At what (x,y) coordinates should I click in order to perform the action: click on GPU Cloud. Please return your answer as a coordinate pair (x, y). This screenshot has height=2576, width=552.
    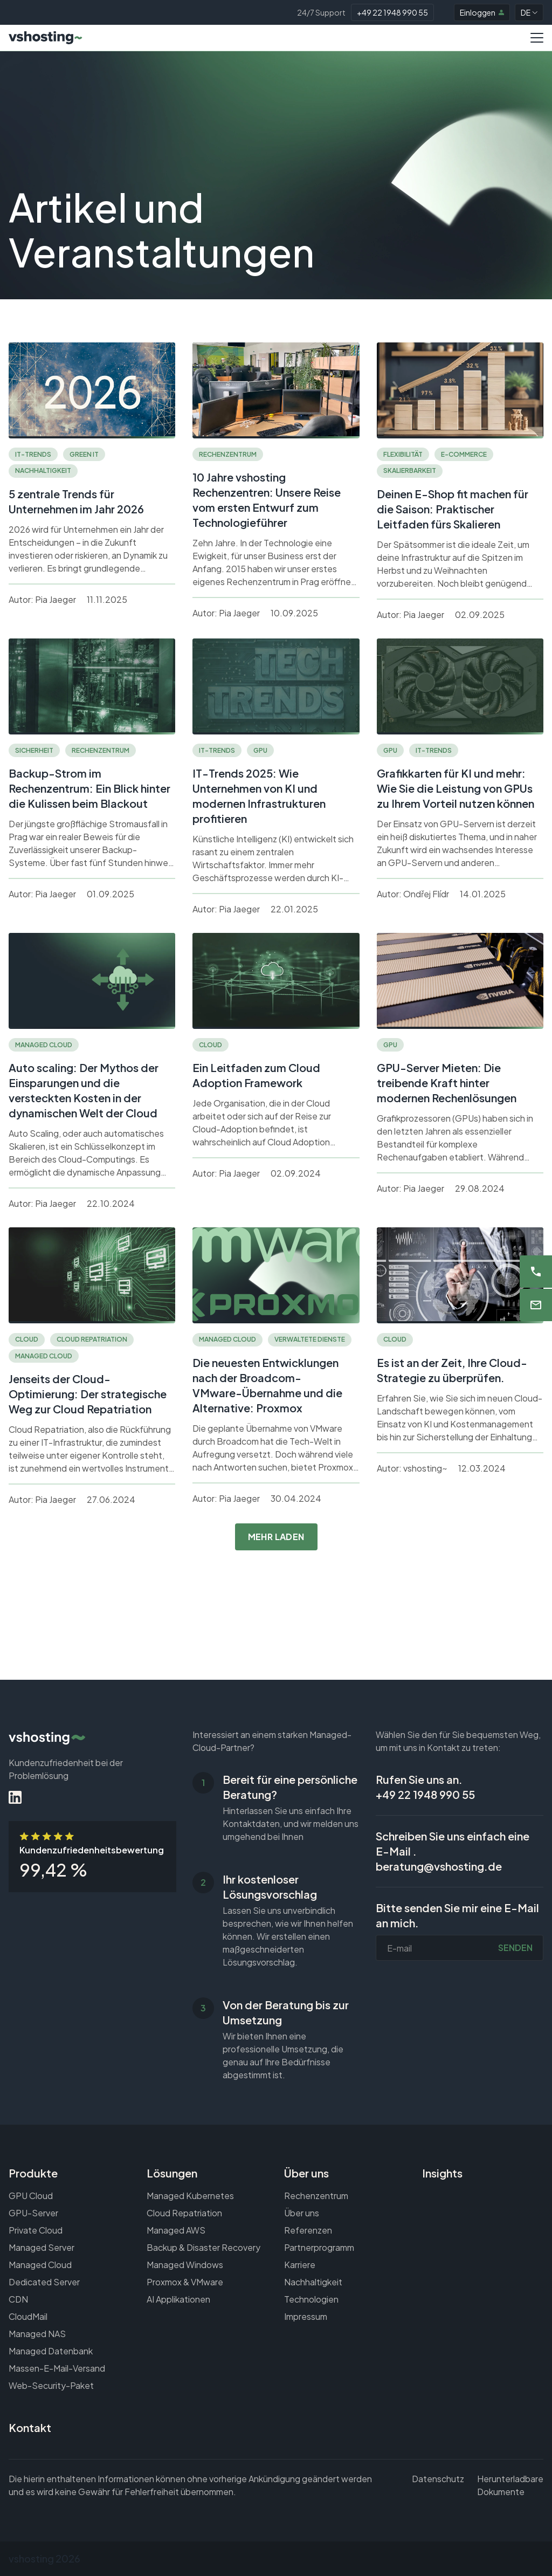
    Looking at the image, I should click on (31, 2195).